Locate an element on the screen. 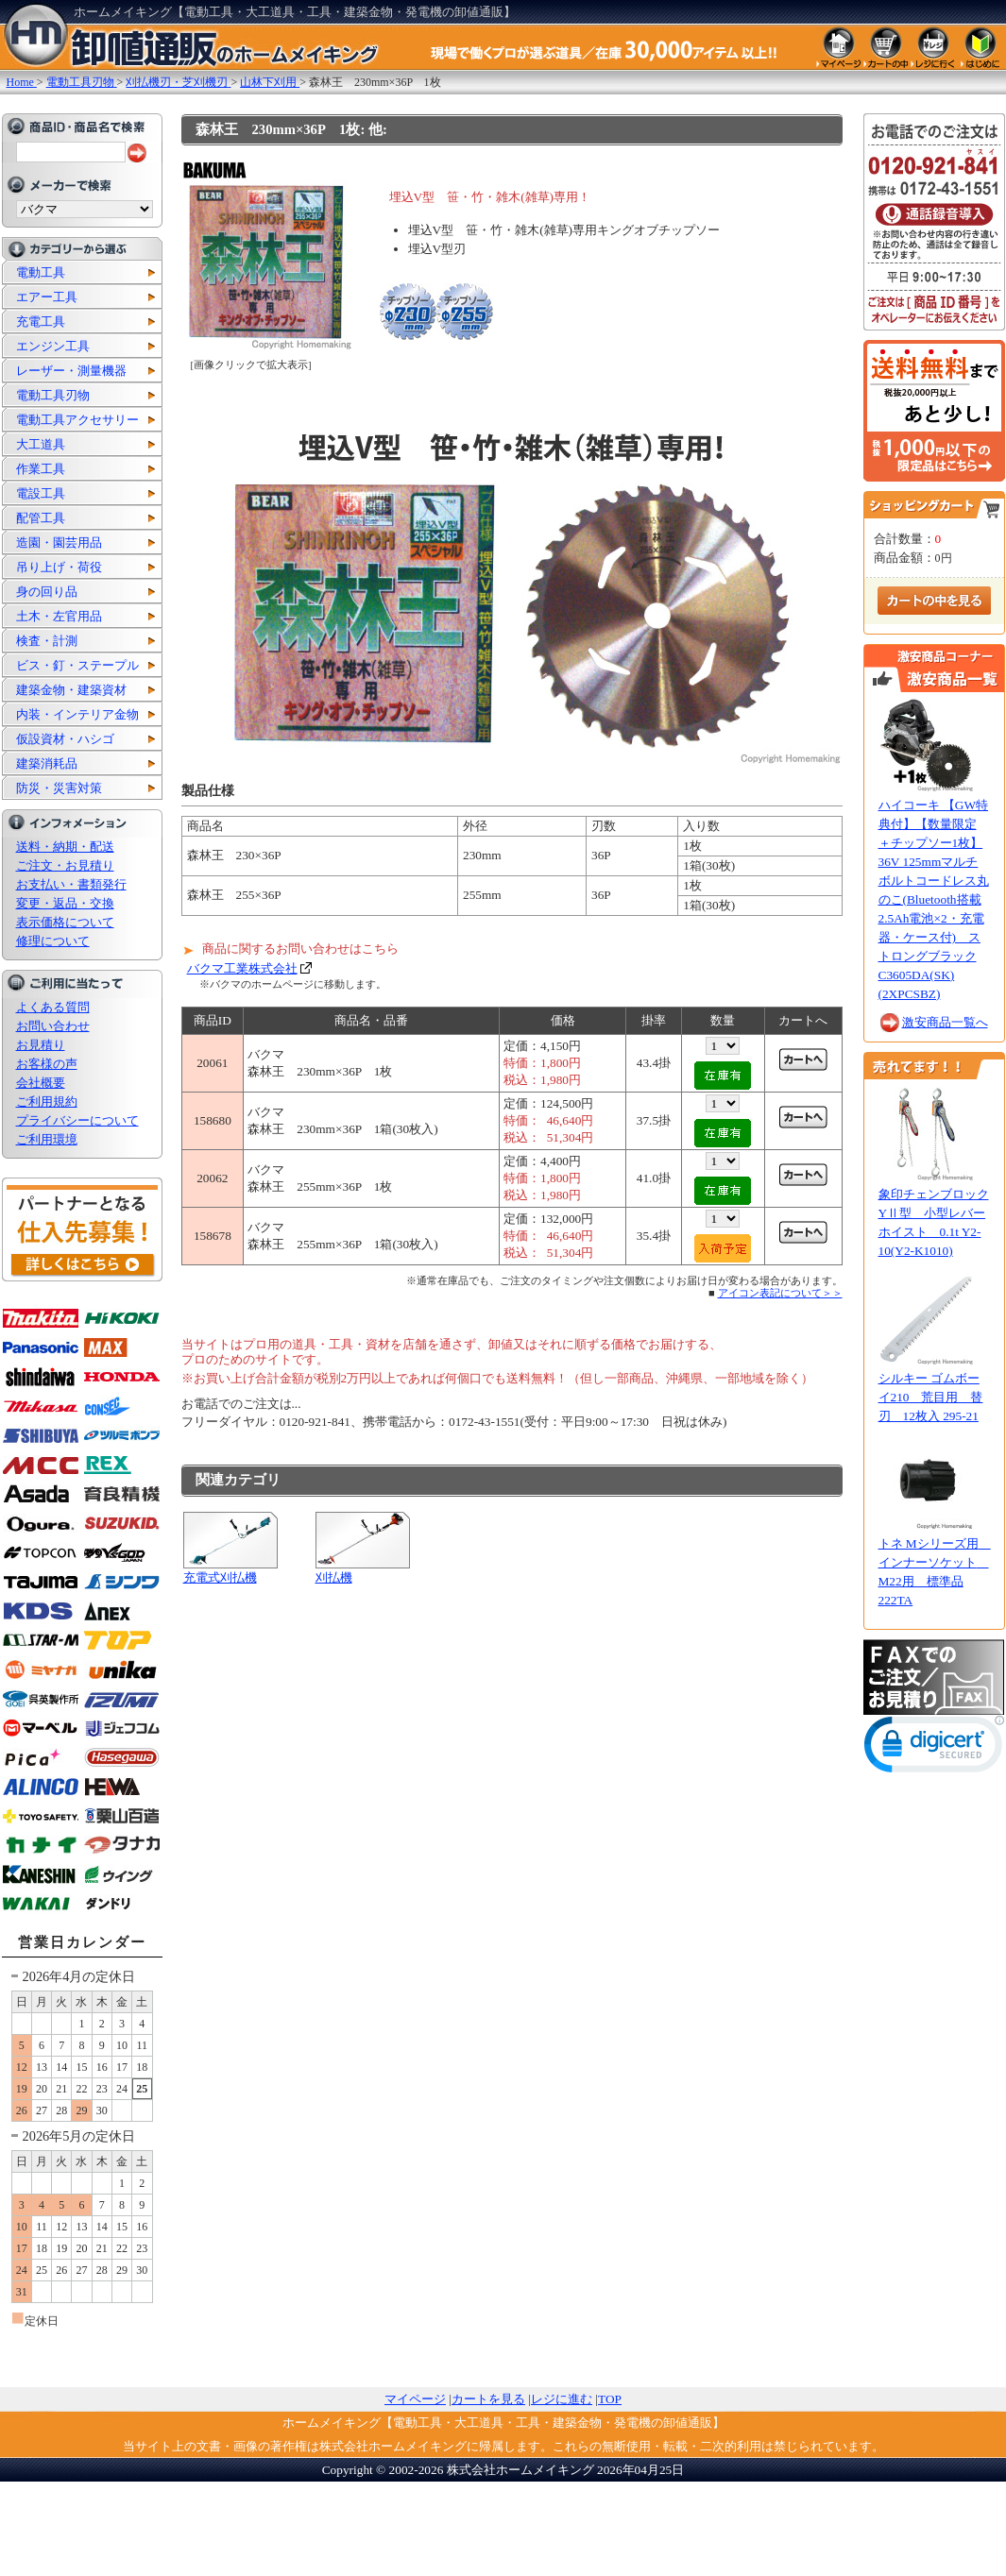 This screenshot has width=1006, height=2576. レーザー・測量機器 is located at coordinates (71, 371).